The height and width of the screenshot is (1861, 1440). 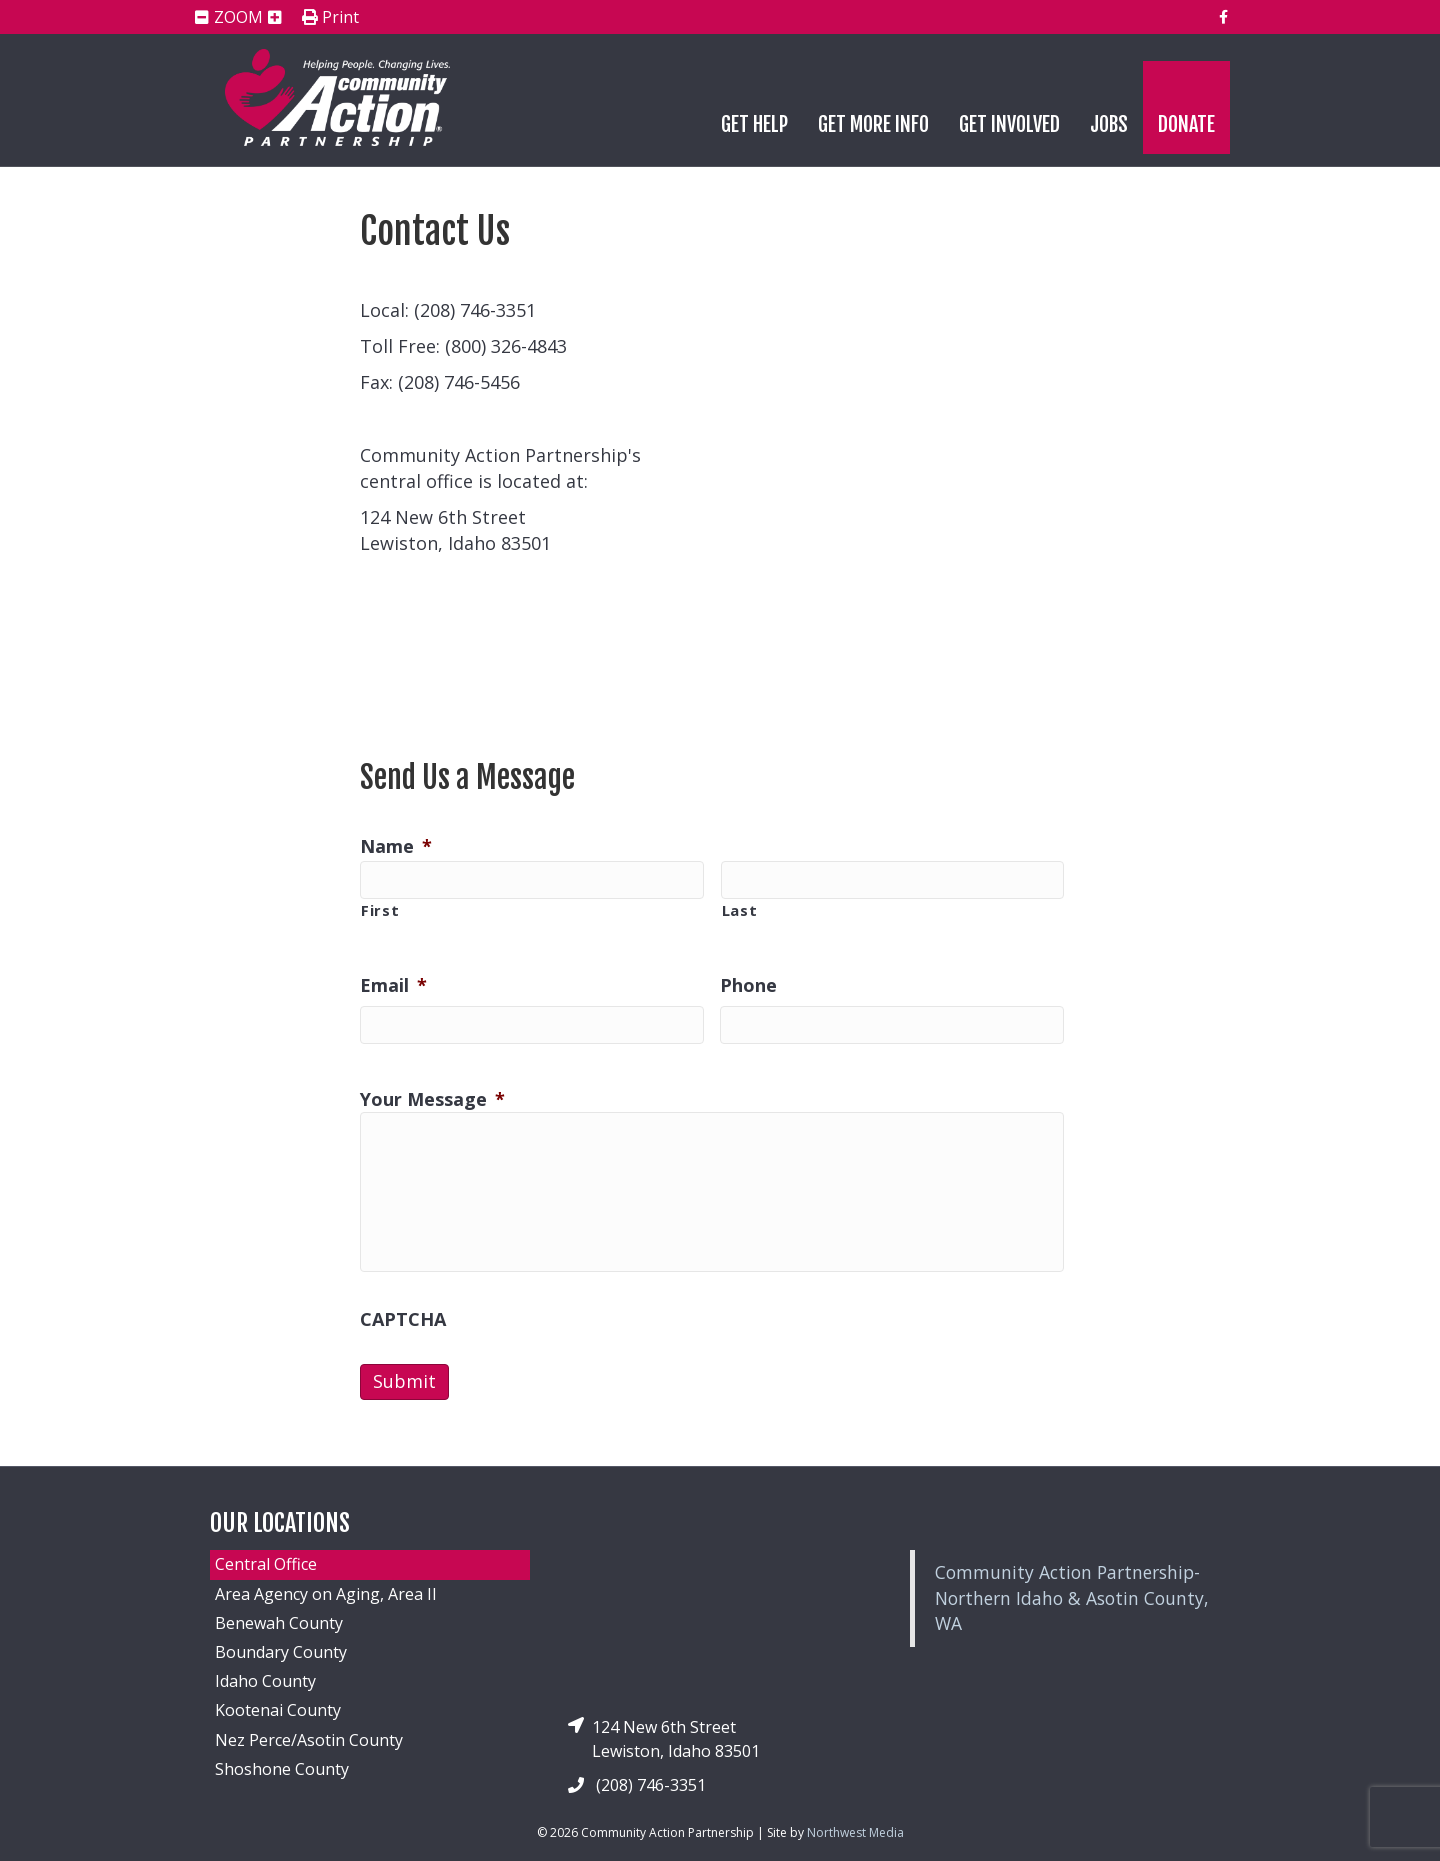 What do you see at coordinates (432, 1099) in the screenshot?
I see `Your Message` at bounding box center [432, 1099].